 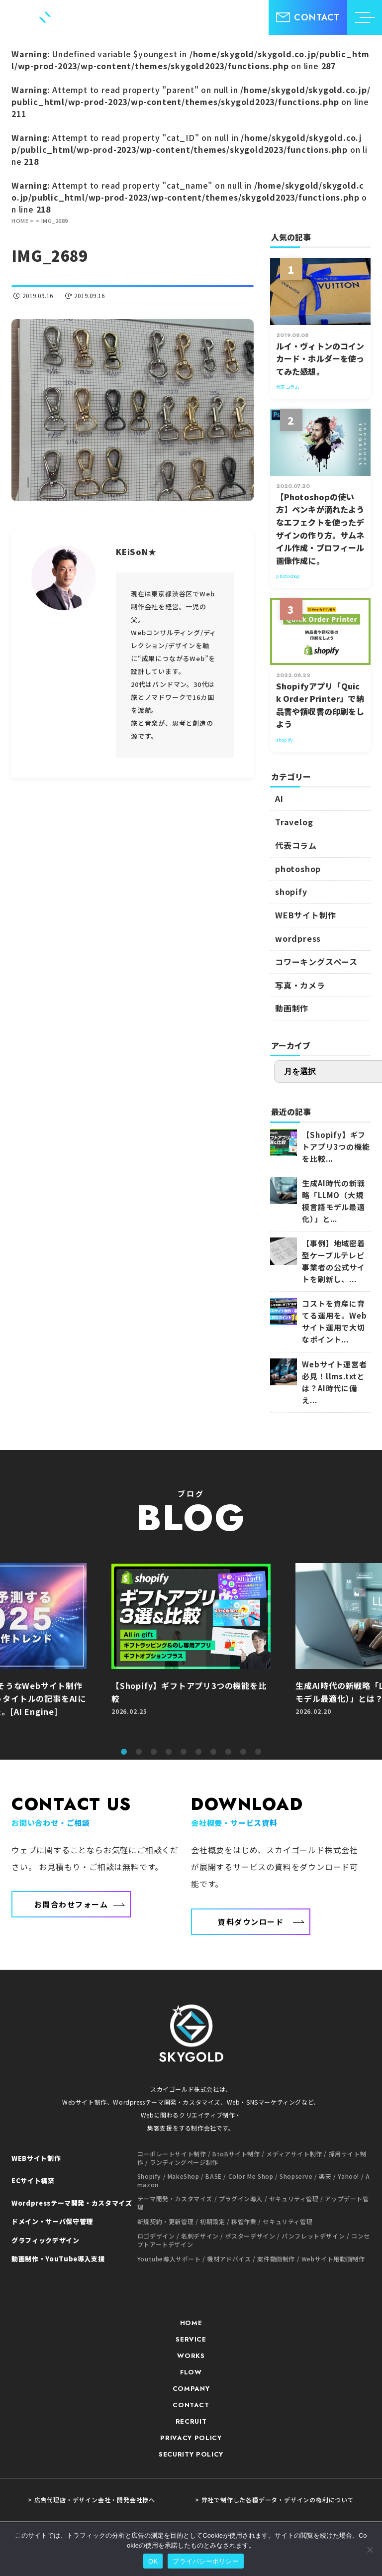 I want to click on shopify, so click(x=291, y=891).